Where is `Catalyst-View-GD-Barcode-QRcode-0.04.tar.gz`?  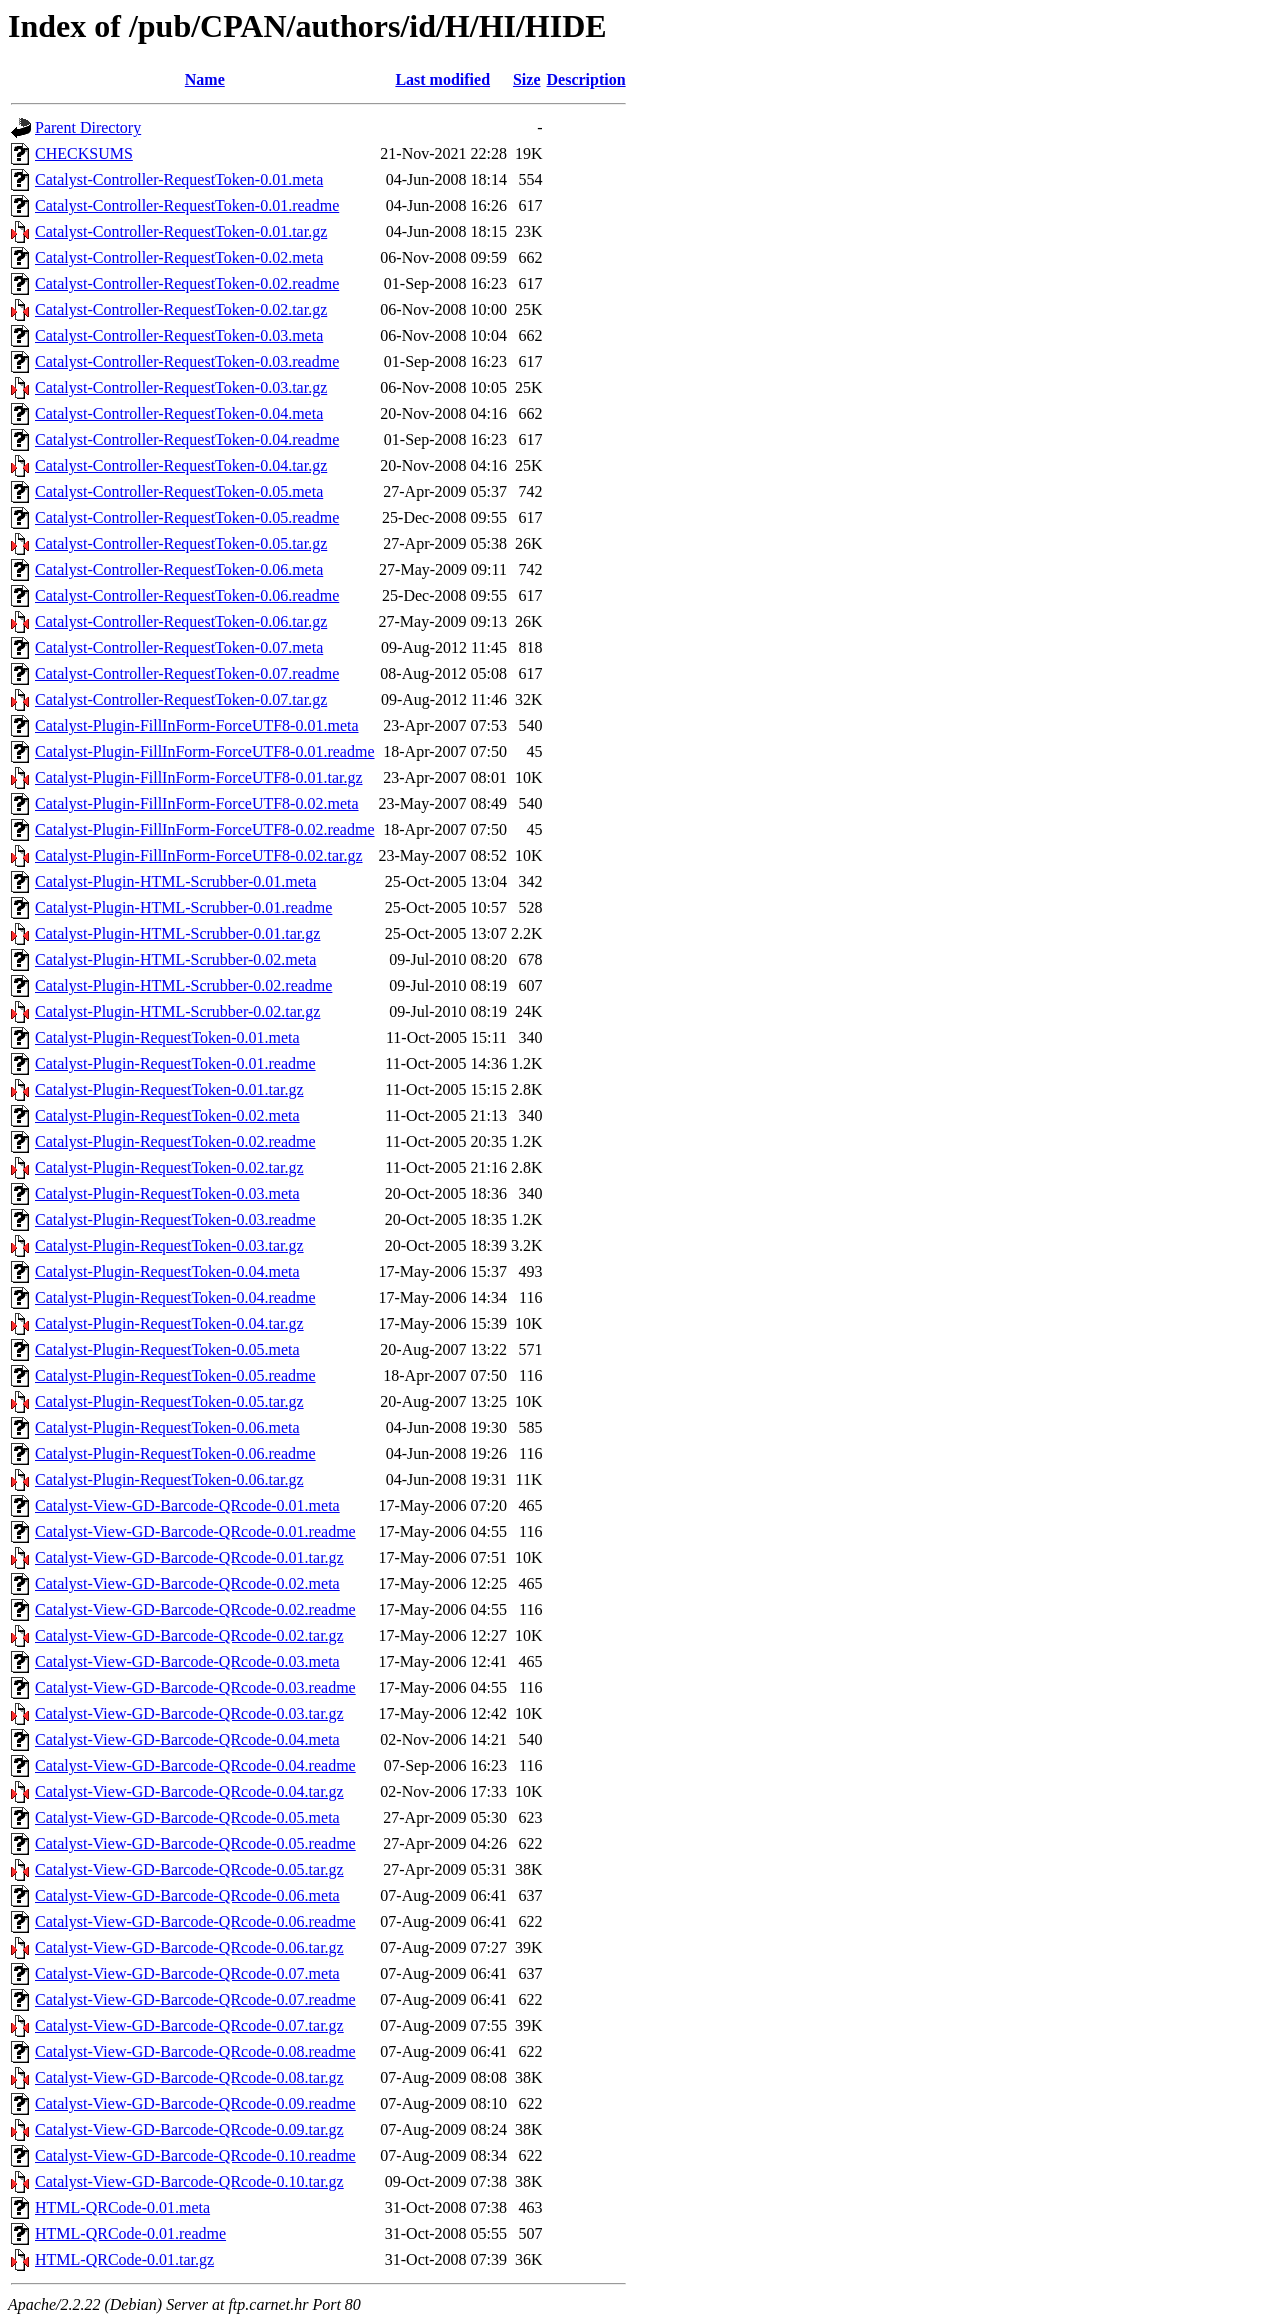
Catalyst-View-GD-Barcode-QRcode-0.04.tar.gz is located at coordinates (189, 1791).